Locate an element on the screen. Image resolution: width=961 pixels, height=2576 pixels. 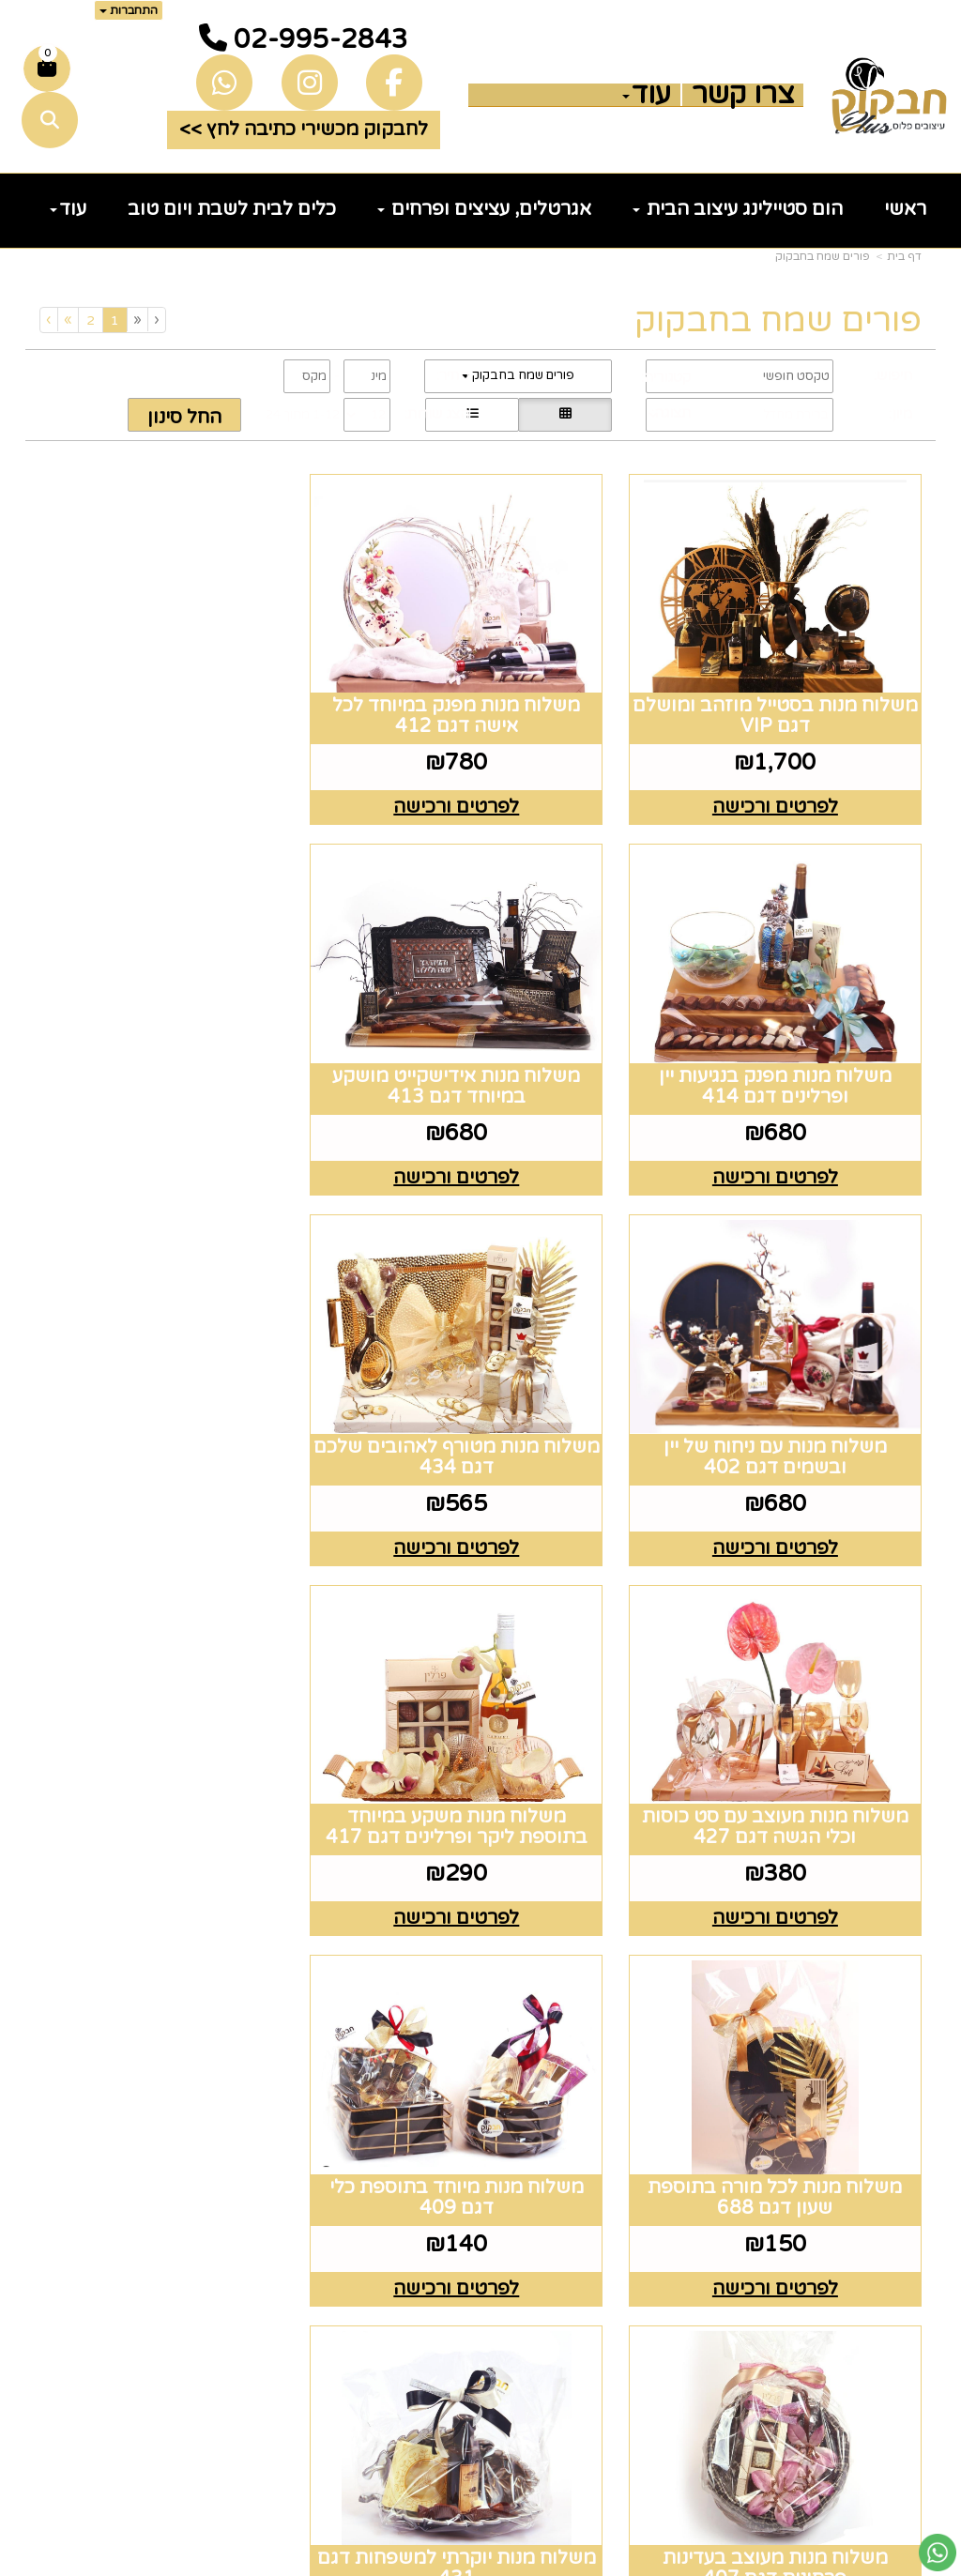
לפרטים ורכישה [משלוח מנות מעוצב בעדינות פרחונית דגם 407] is located at coordinates (480, 1865).